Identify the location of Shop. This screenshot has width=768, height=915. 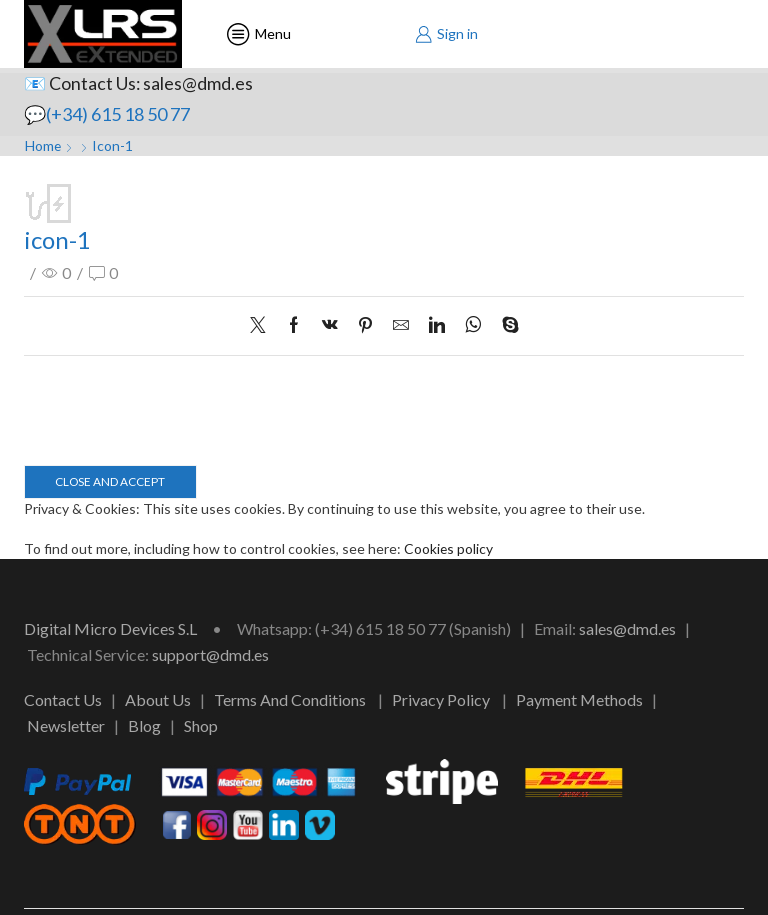
(201, 725).